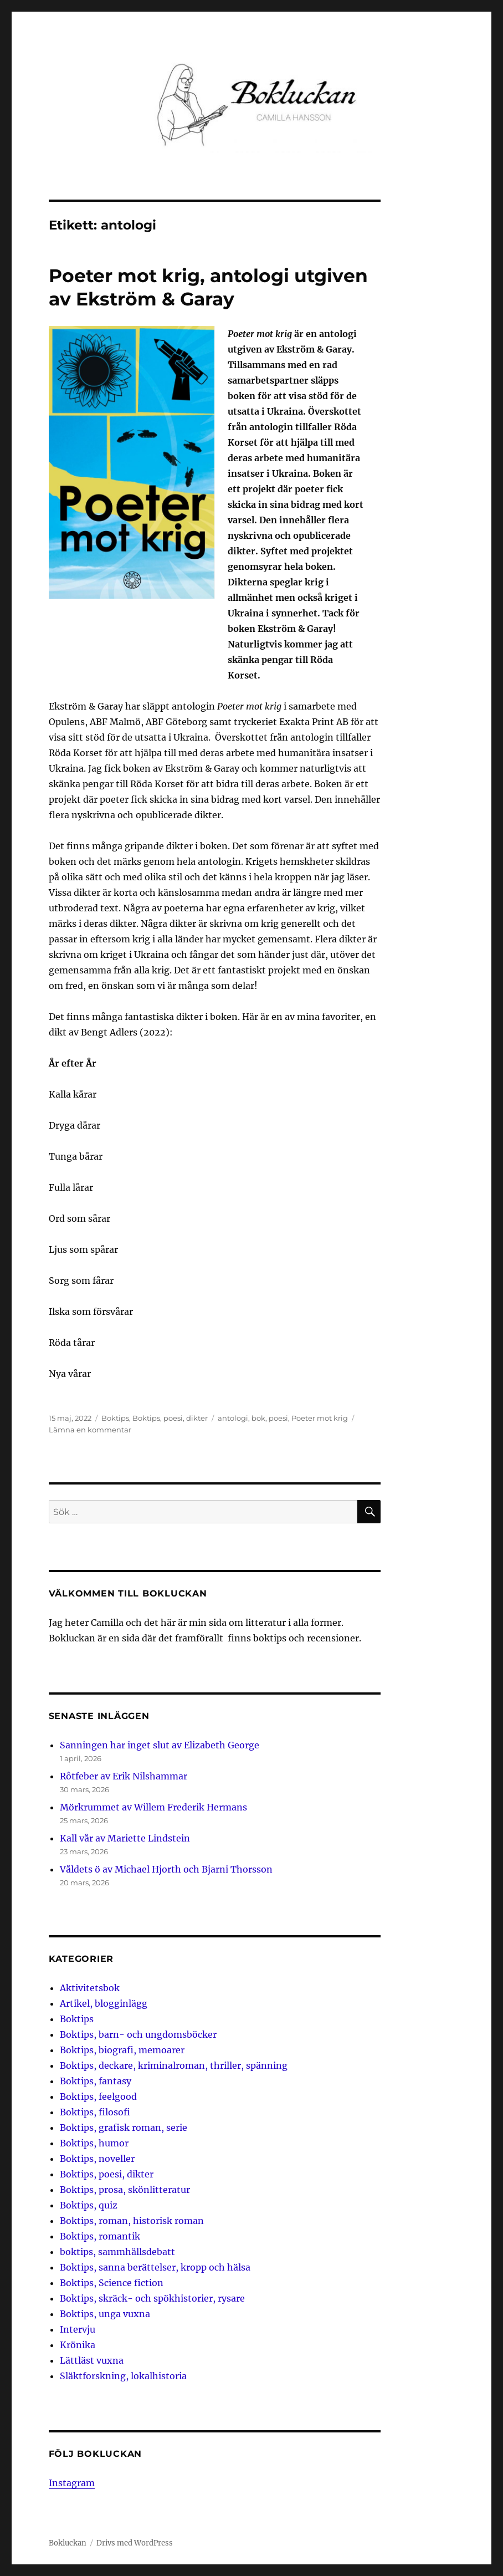  I want to click on Aktivitetsbok, so click(90, 1987).